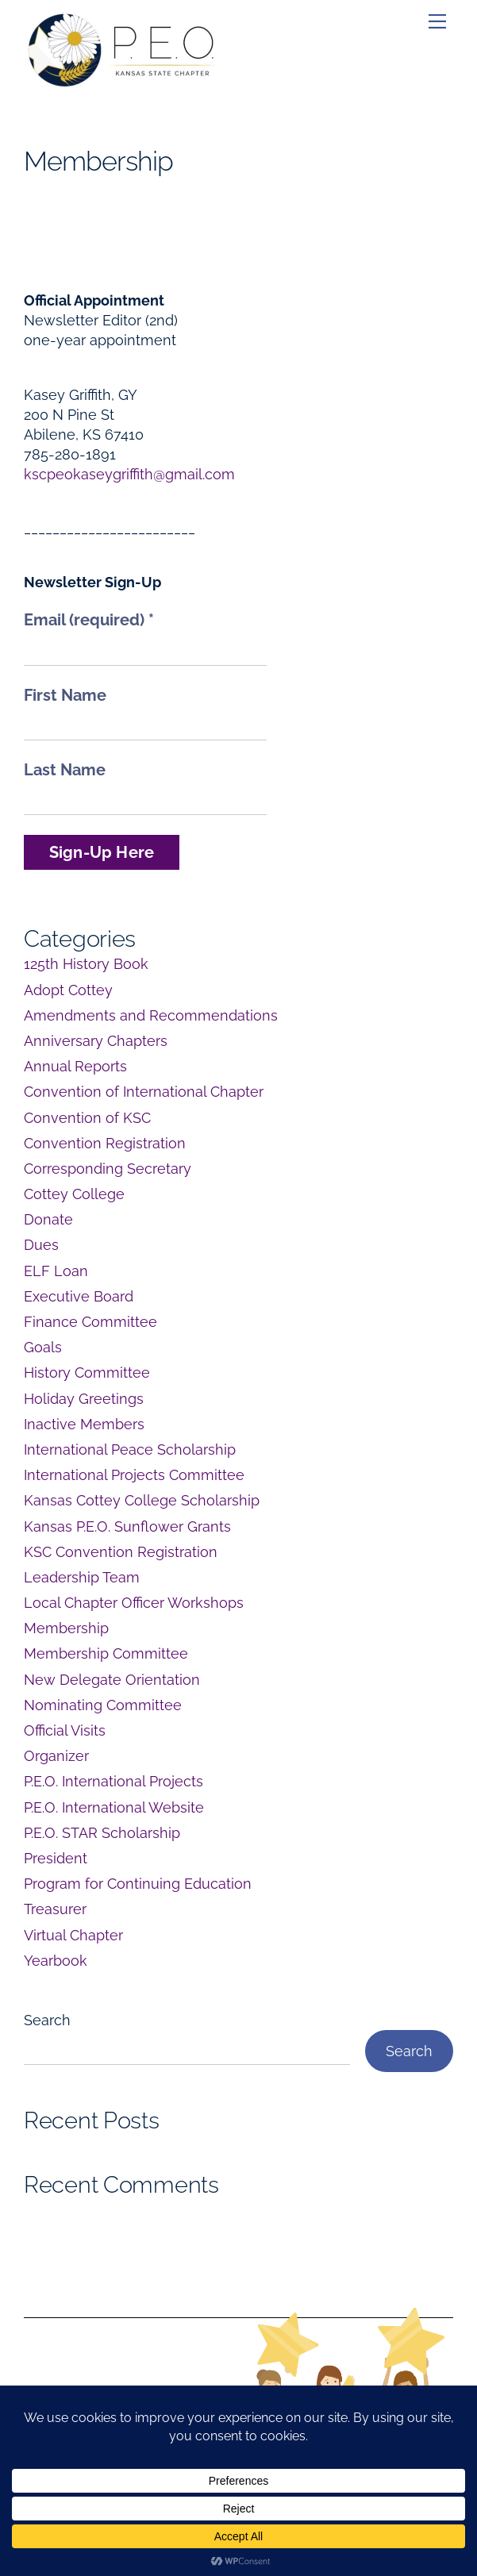 Image resolution: width=477 pixels, height=2576 pixels. Describe the element at coordinates (65, 769) in the screenshot. I see `Last Name` at that location.